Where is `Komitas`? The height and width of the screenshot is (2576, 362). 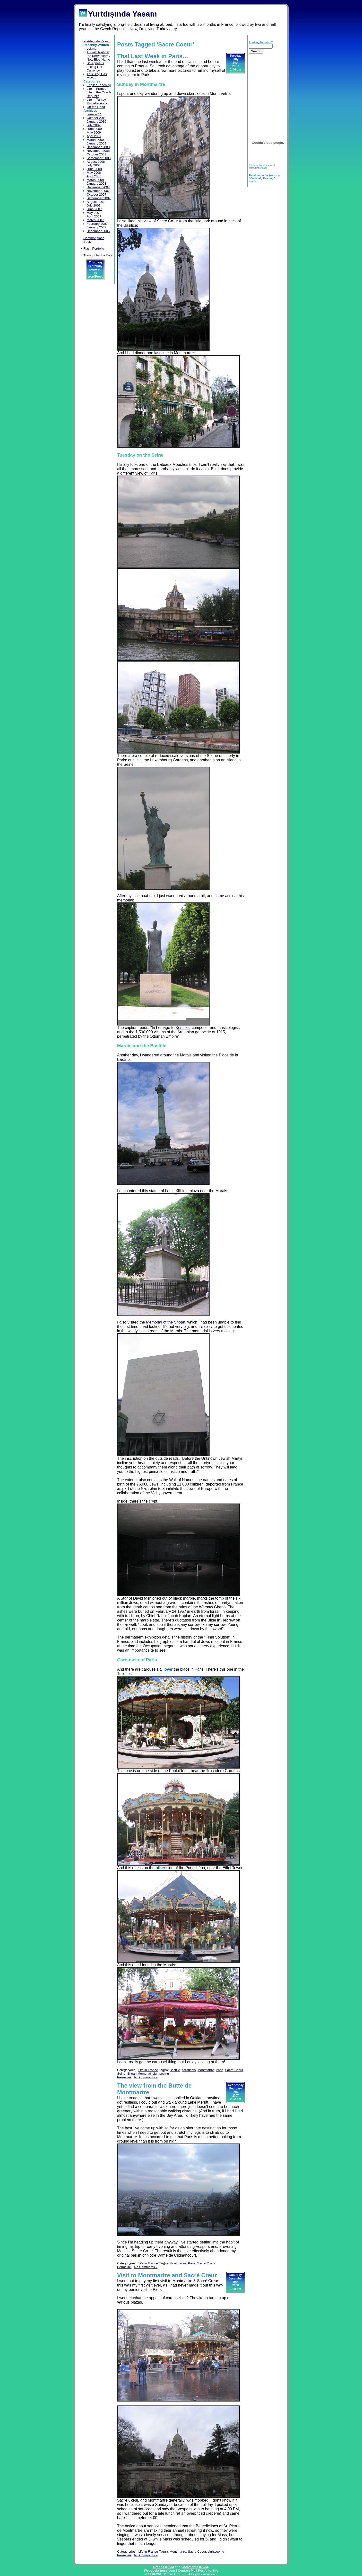
Komitas is located at coordinates (183, 1028).